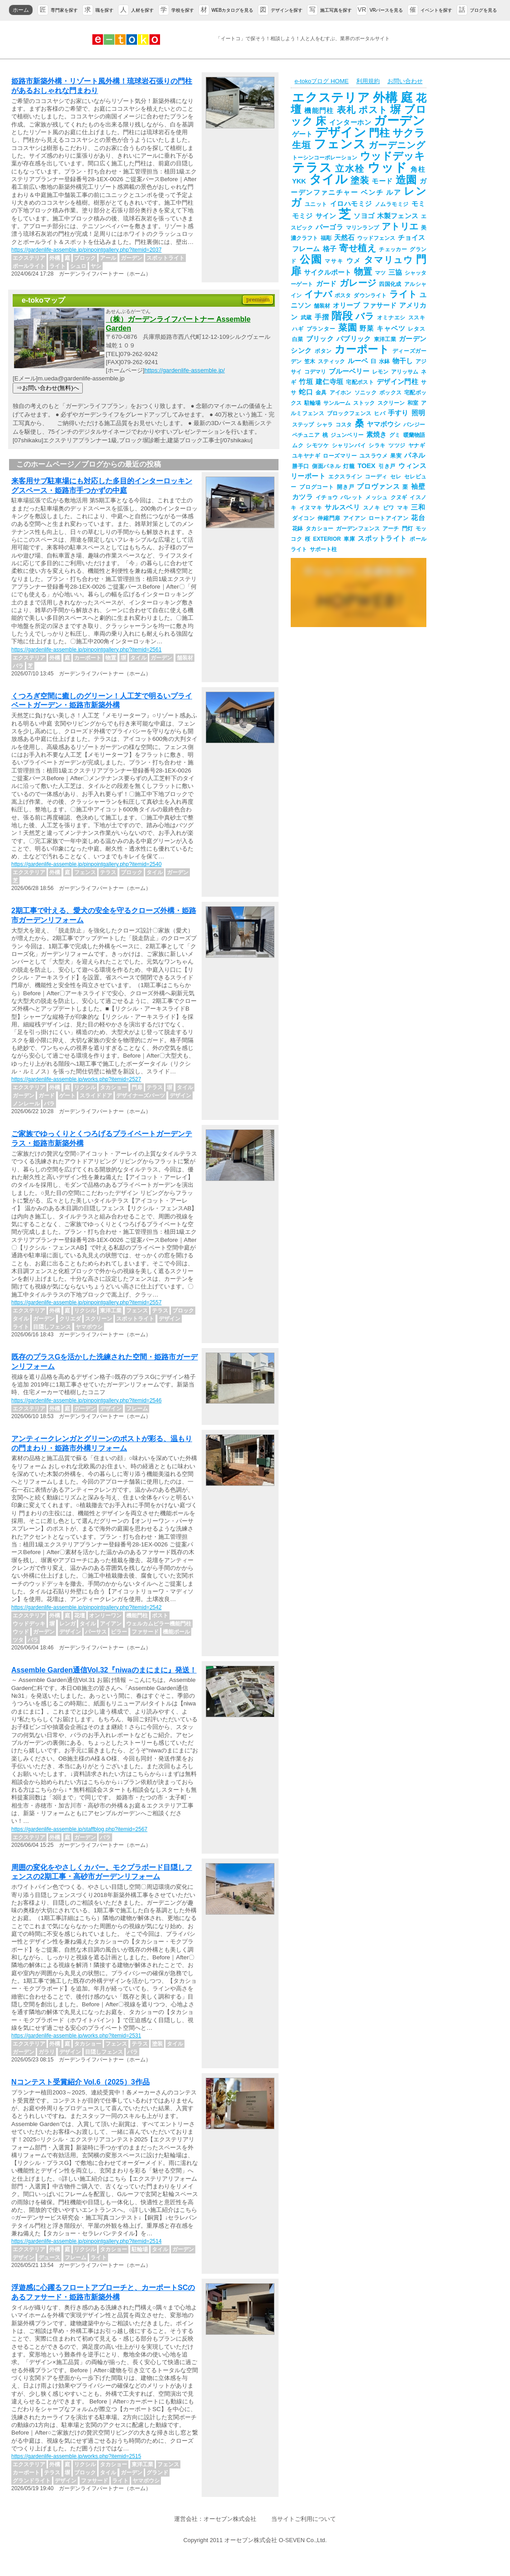 This screenshot has height=2576, width=510. Describe the element at coordinates (76, 2456) in the screenshot. I see `https://gardenlife-assemble.jp/works.php?itemid=2515` at that location.